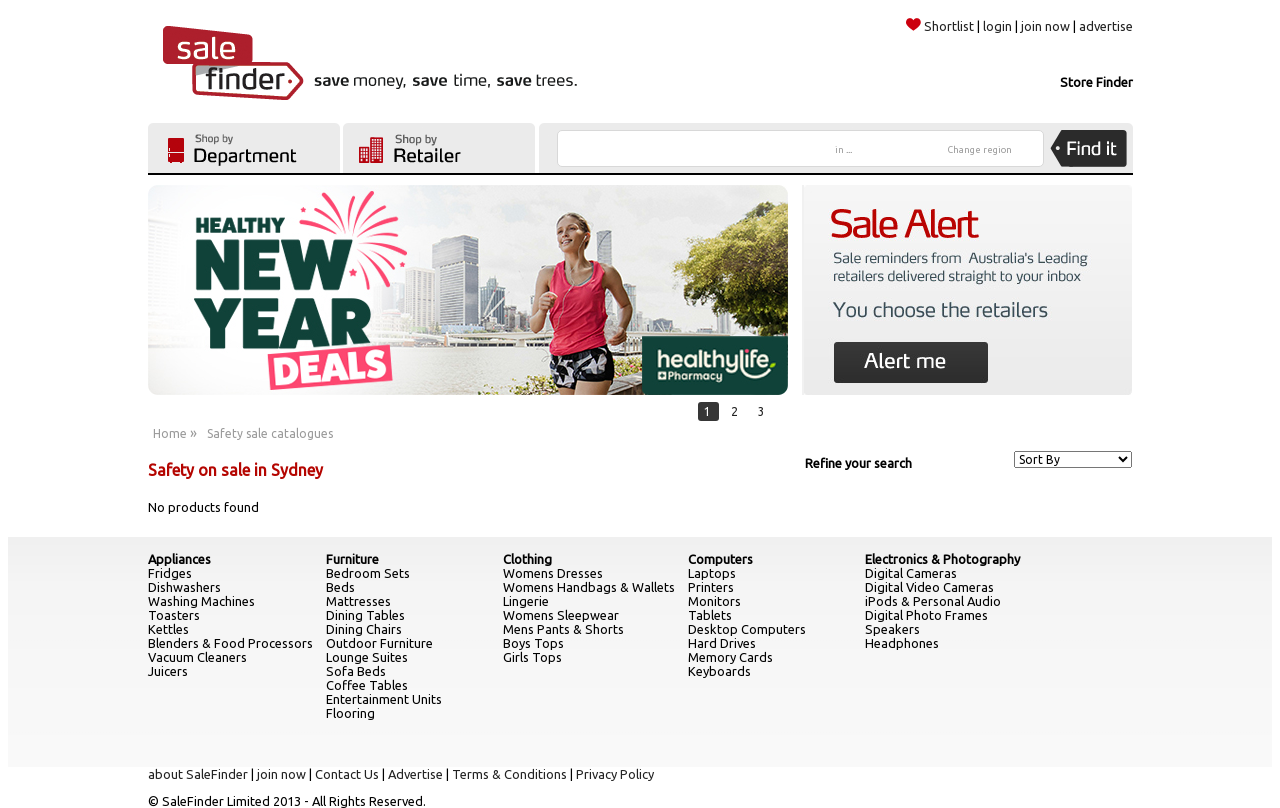 The height and width of the screenshot is (808, 1280). What do you see at coordinates (722, 643) in the screenshot?
I see `Hard Drives` at bounding box center [722, 643].